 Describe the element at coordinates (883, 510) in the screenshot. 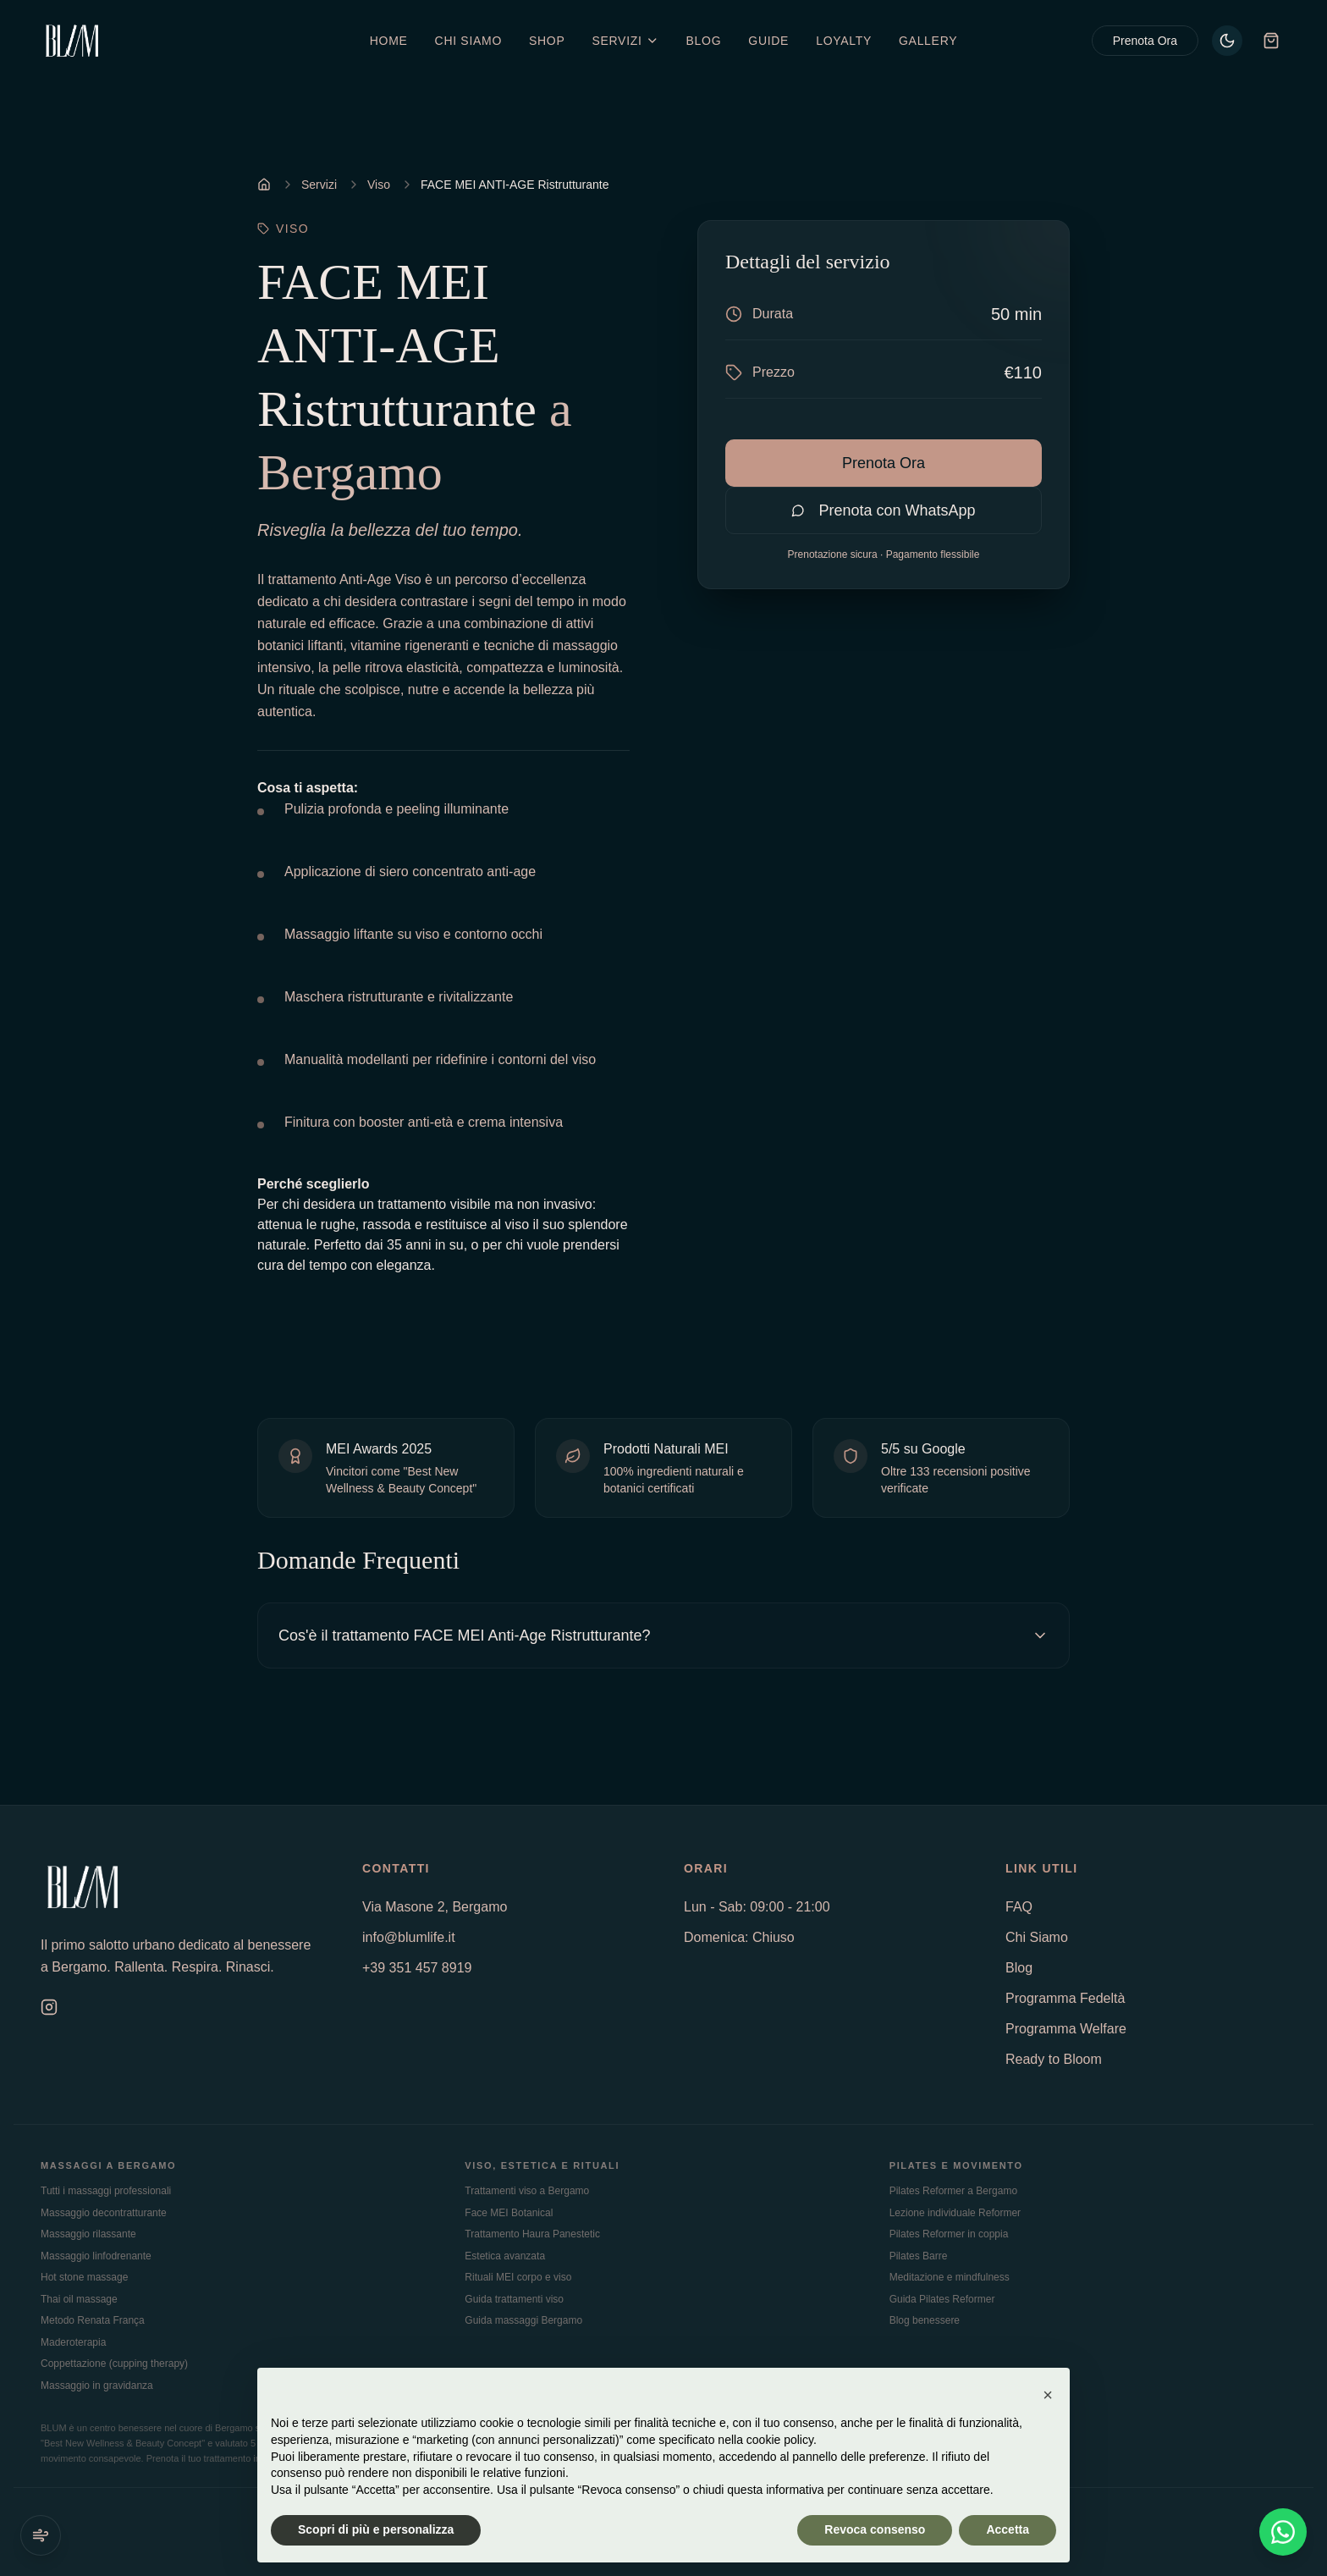

I see `Prenota con WhatsApp` at that location.